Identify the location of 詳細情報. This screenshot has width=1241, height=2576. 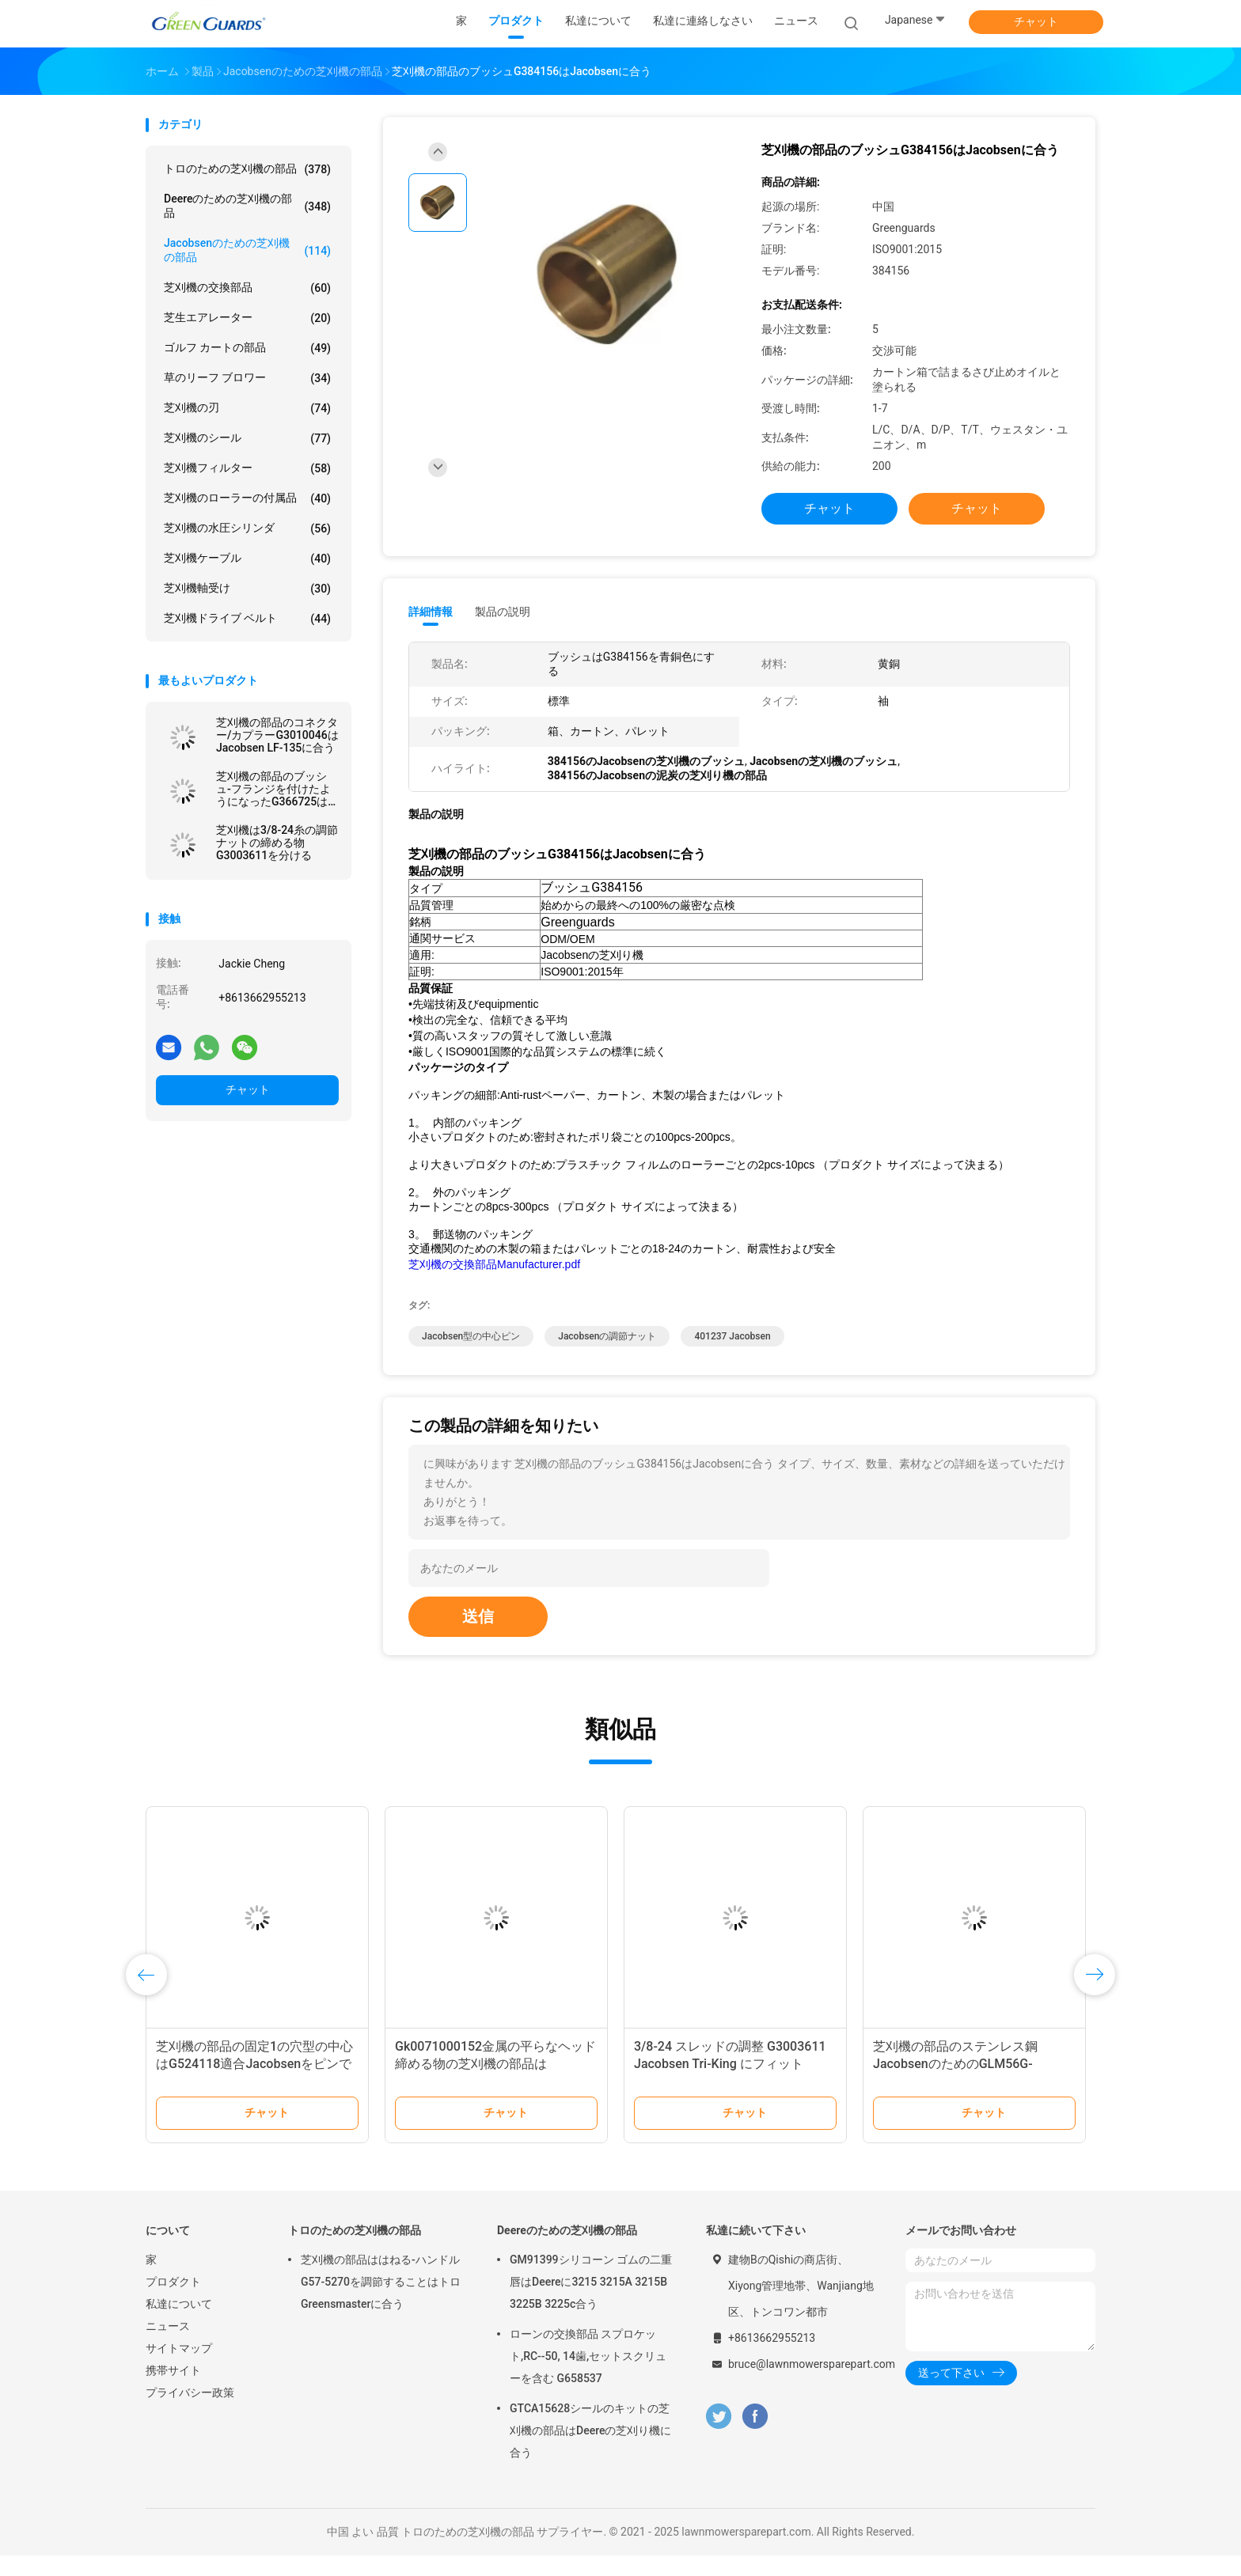
(430, 611).